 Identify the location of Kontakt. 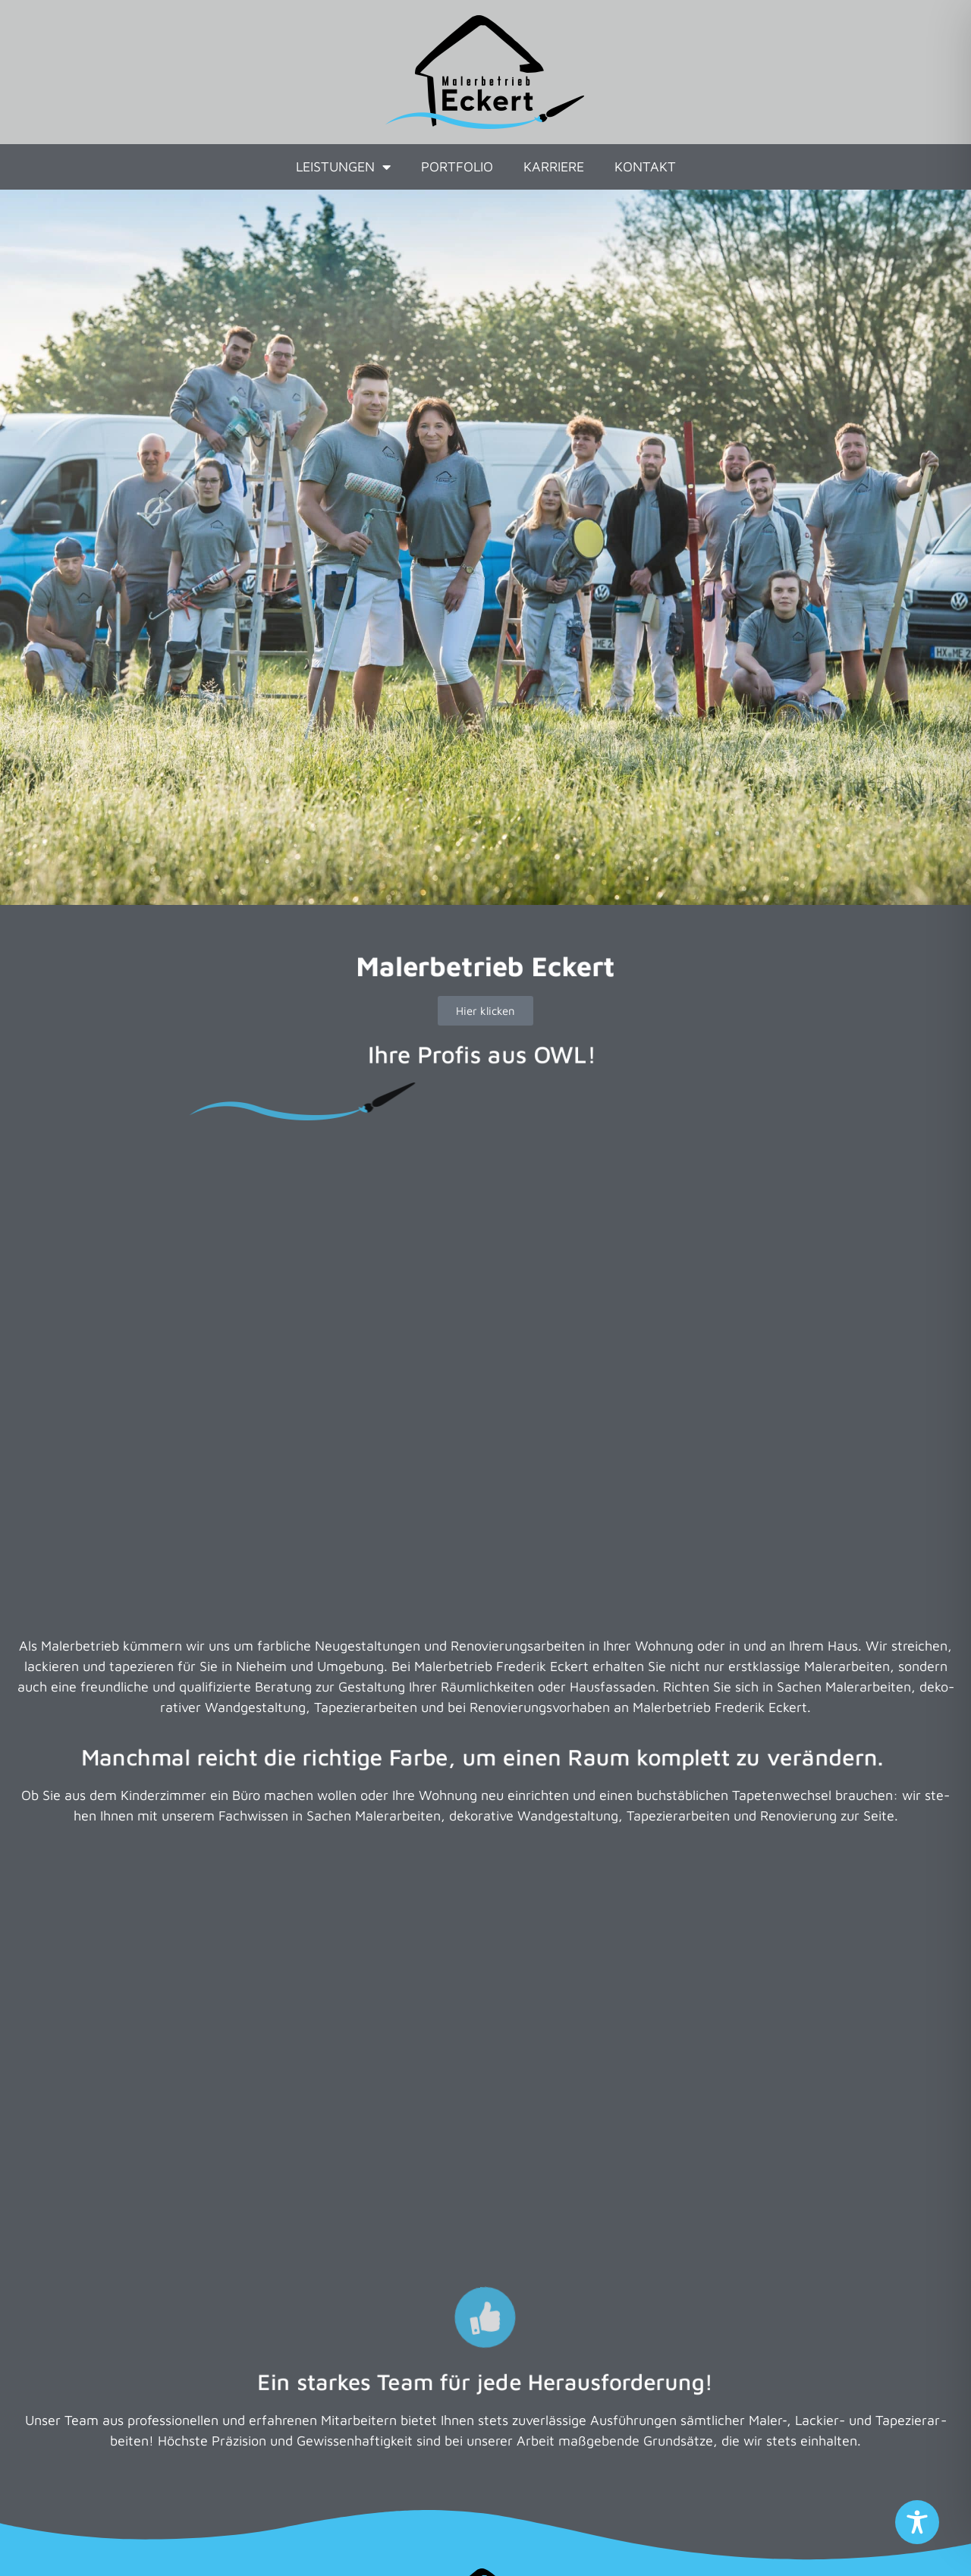
(645, 166).